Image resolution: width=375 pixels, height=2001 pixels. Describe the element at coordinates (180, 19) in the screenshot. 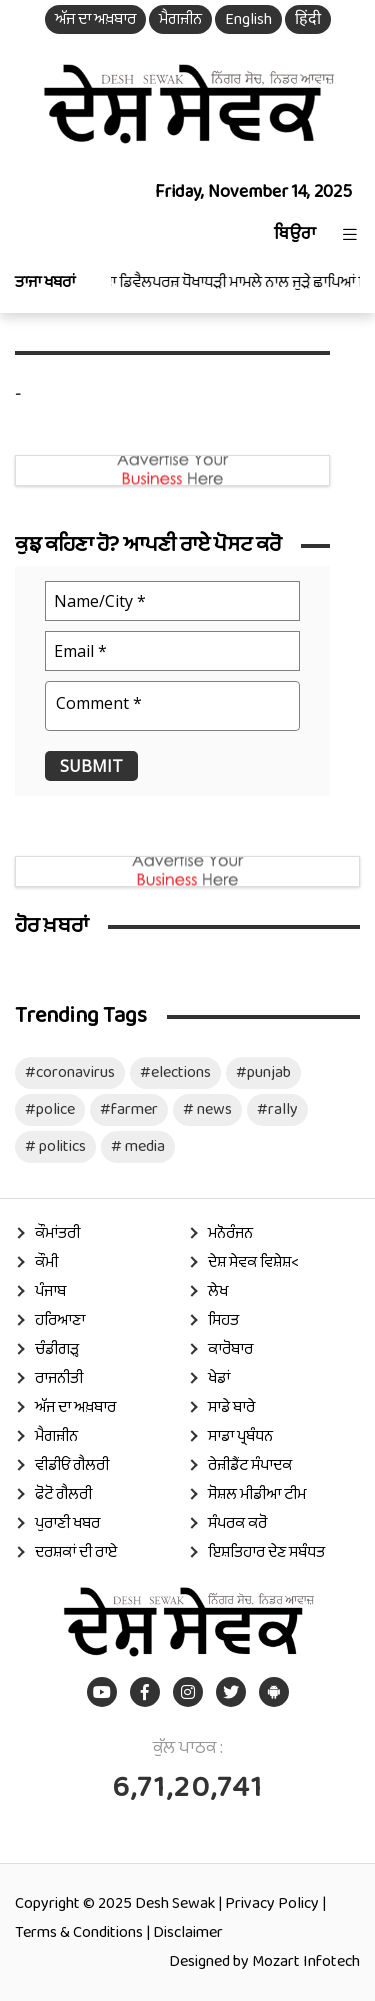

I see `ਮੈਗਜ਼ੀਨ` at that location.